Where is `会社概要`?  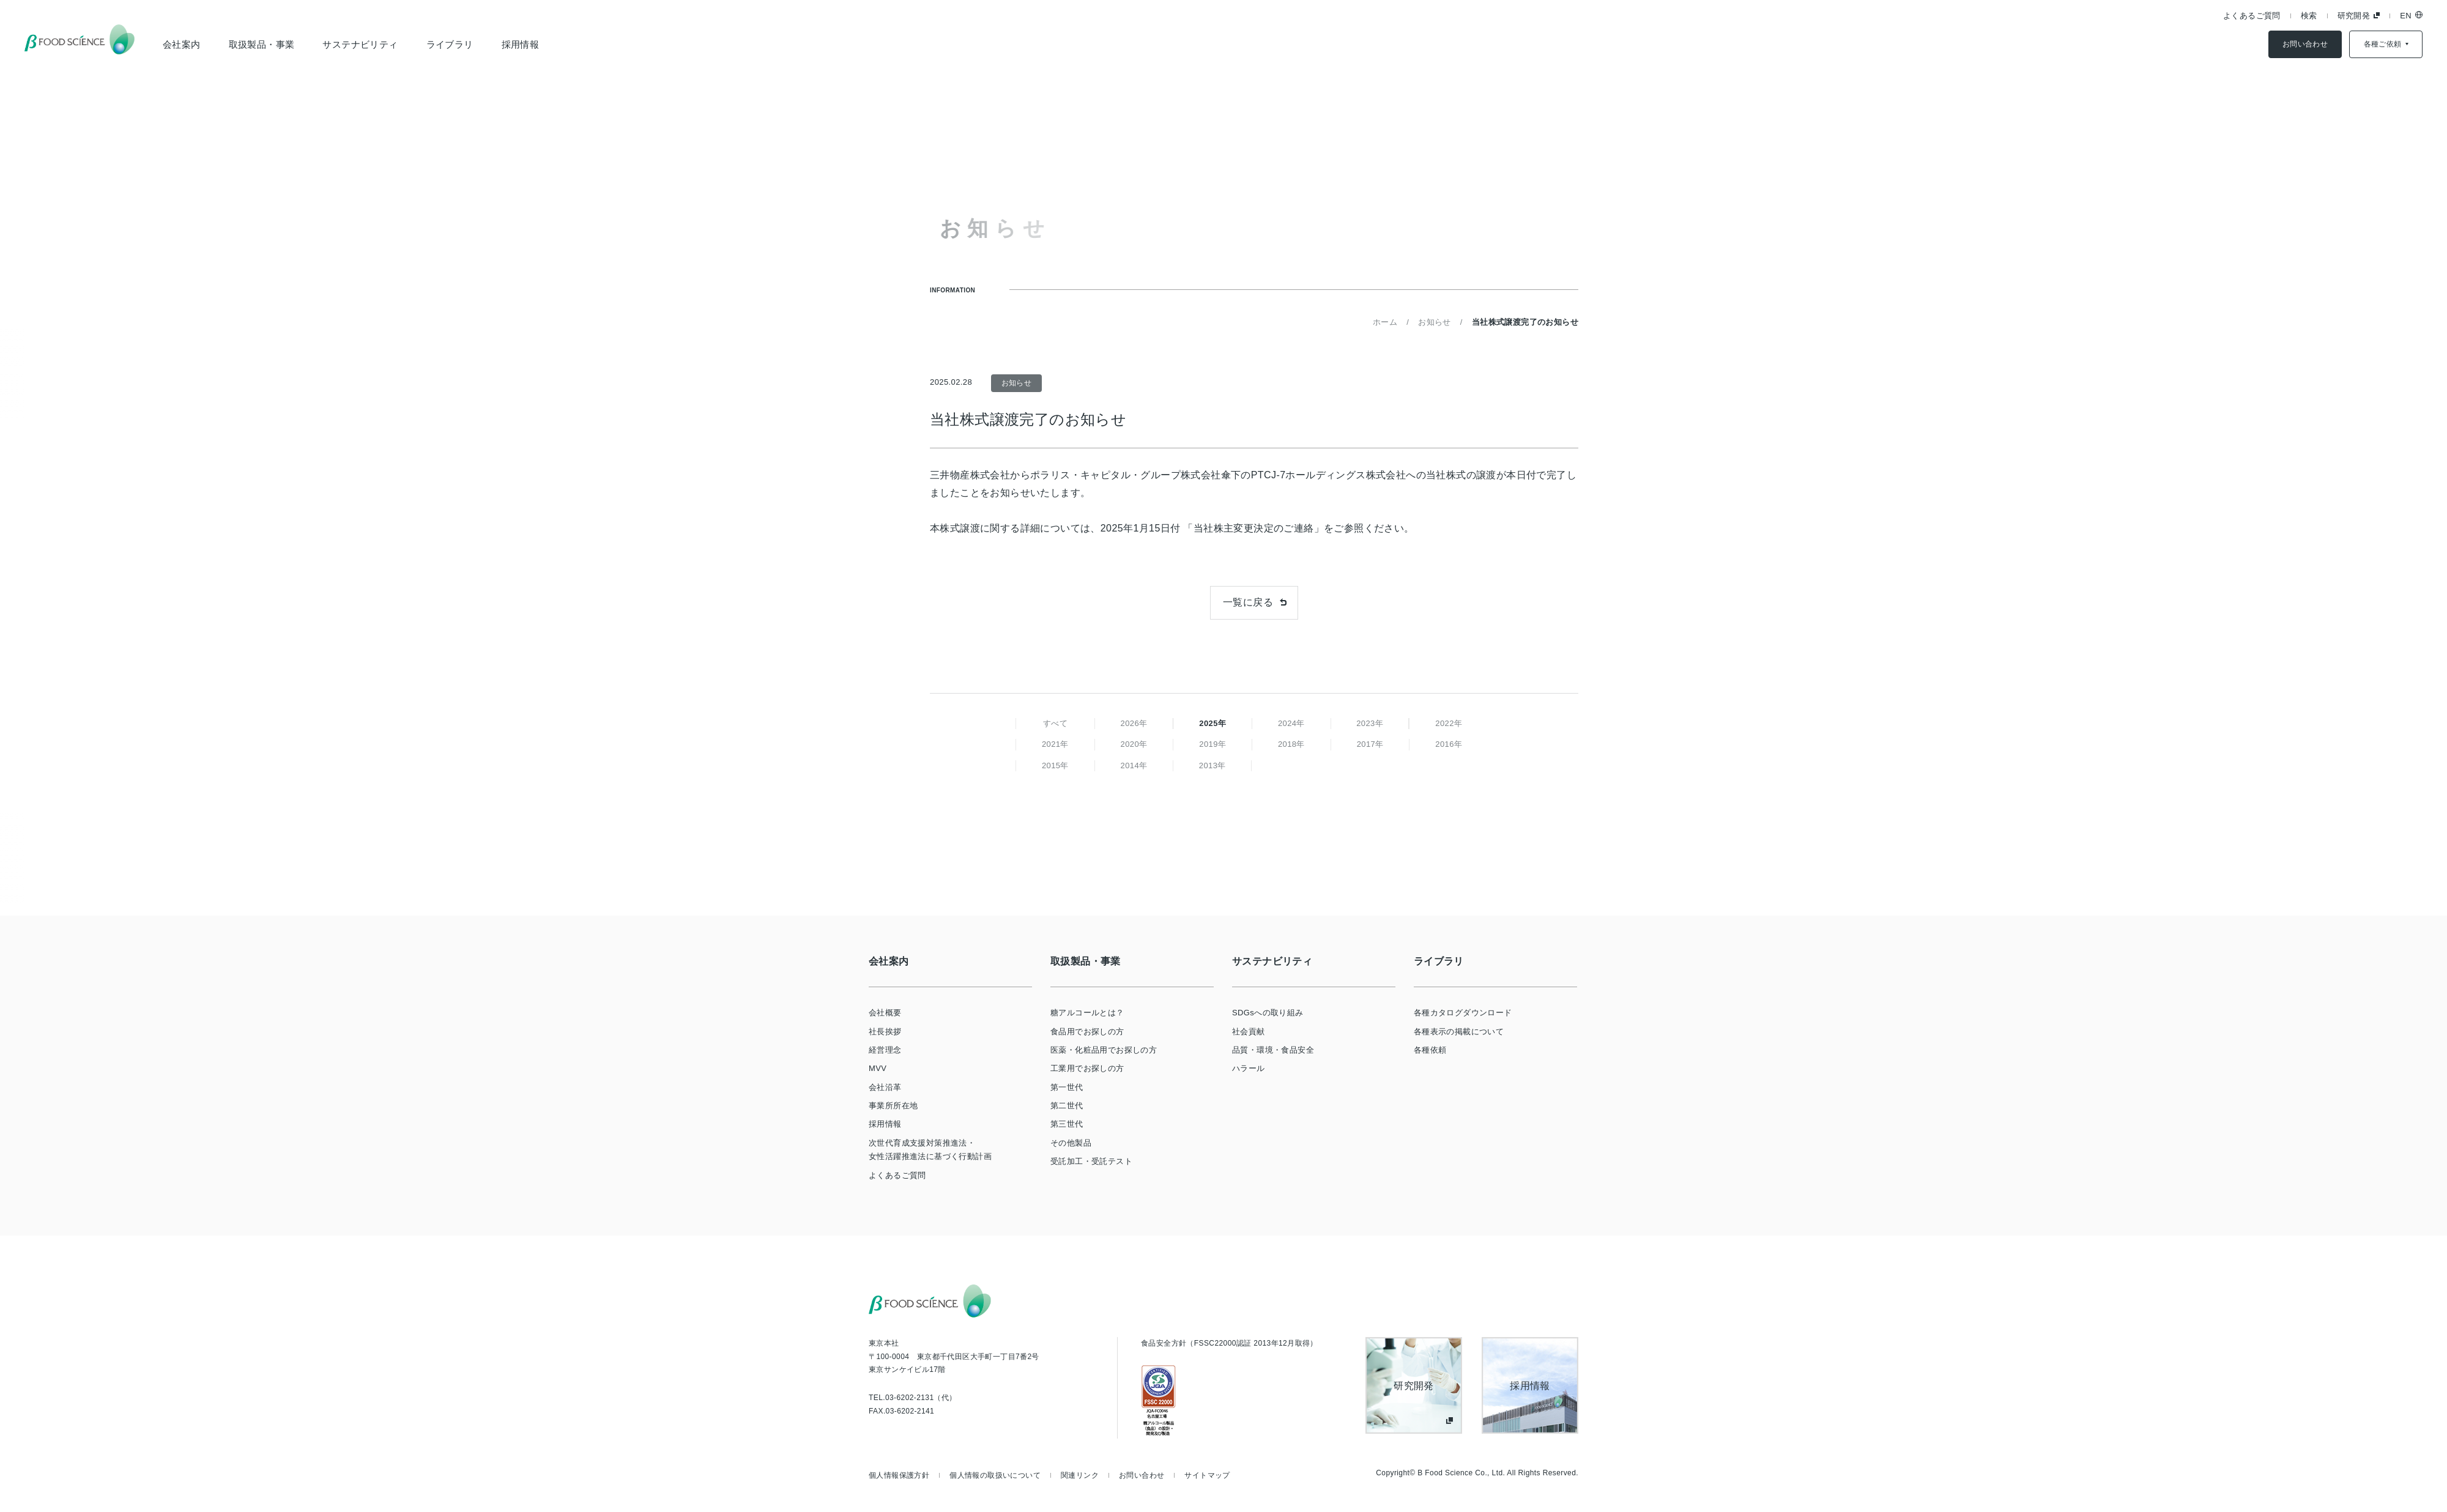
会社概要 is located at coordinates (885, 1012).